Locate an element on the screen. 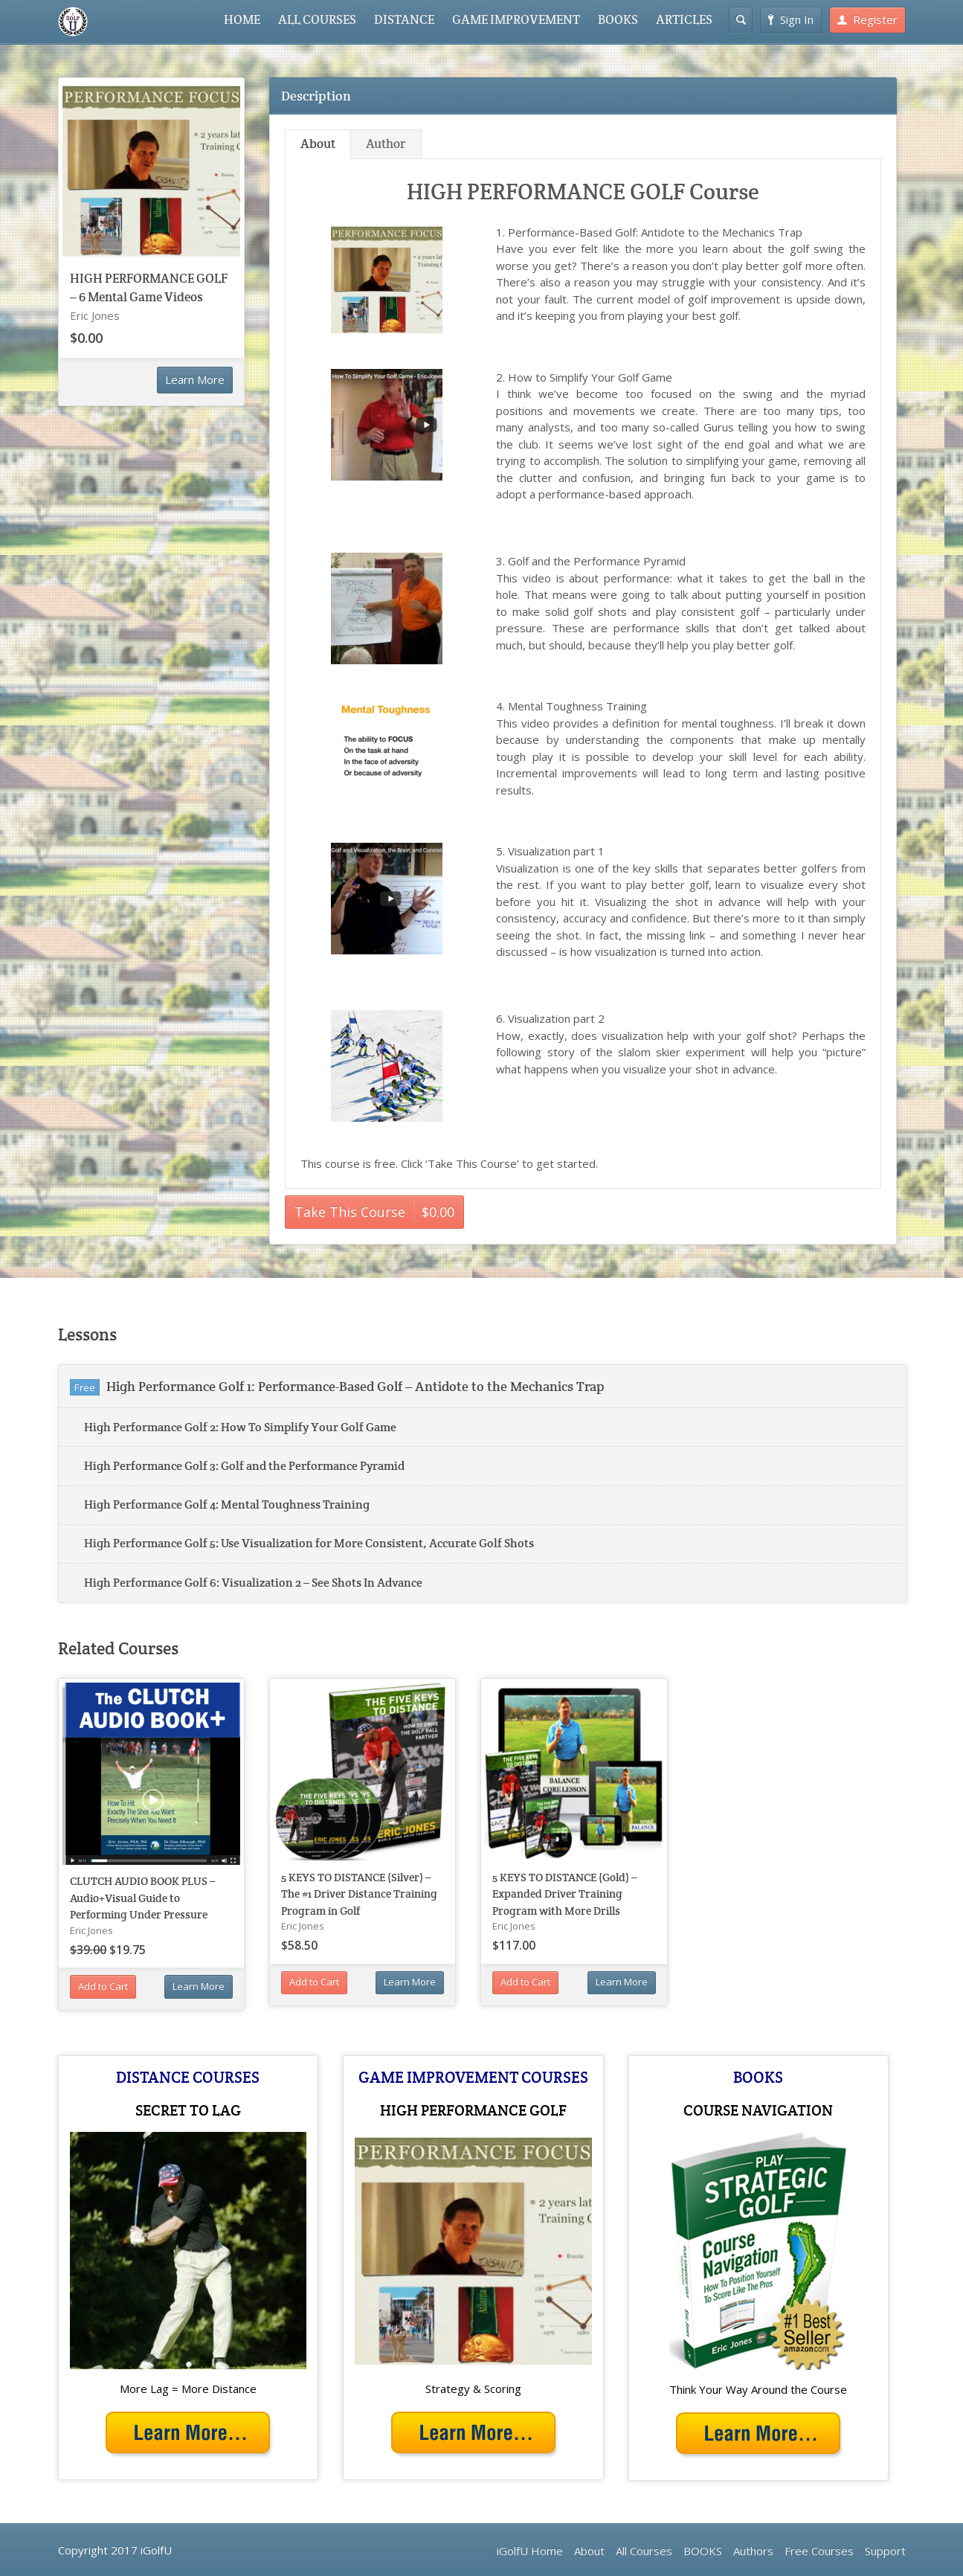 This screenshot has height=2576, width=963. CLUTCH AUDIO BOOK PLUS – Audio+Visual Guide to Performing Under Pressure is located at coordinates (143, 1897).